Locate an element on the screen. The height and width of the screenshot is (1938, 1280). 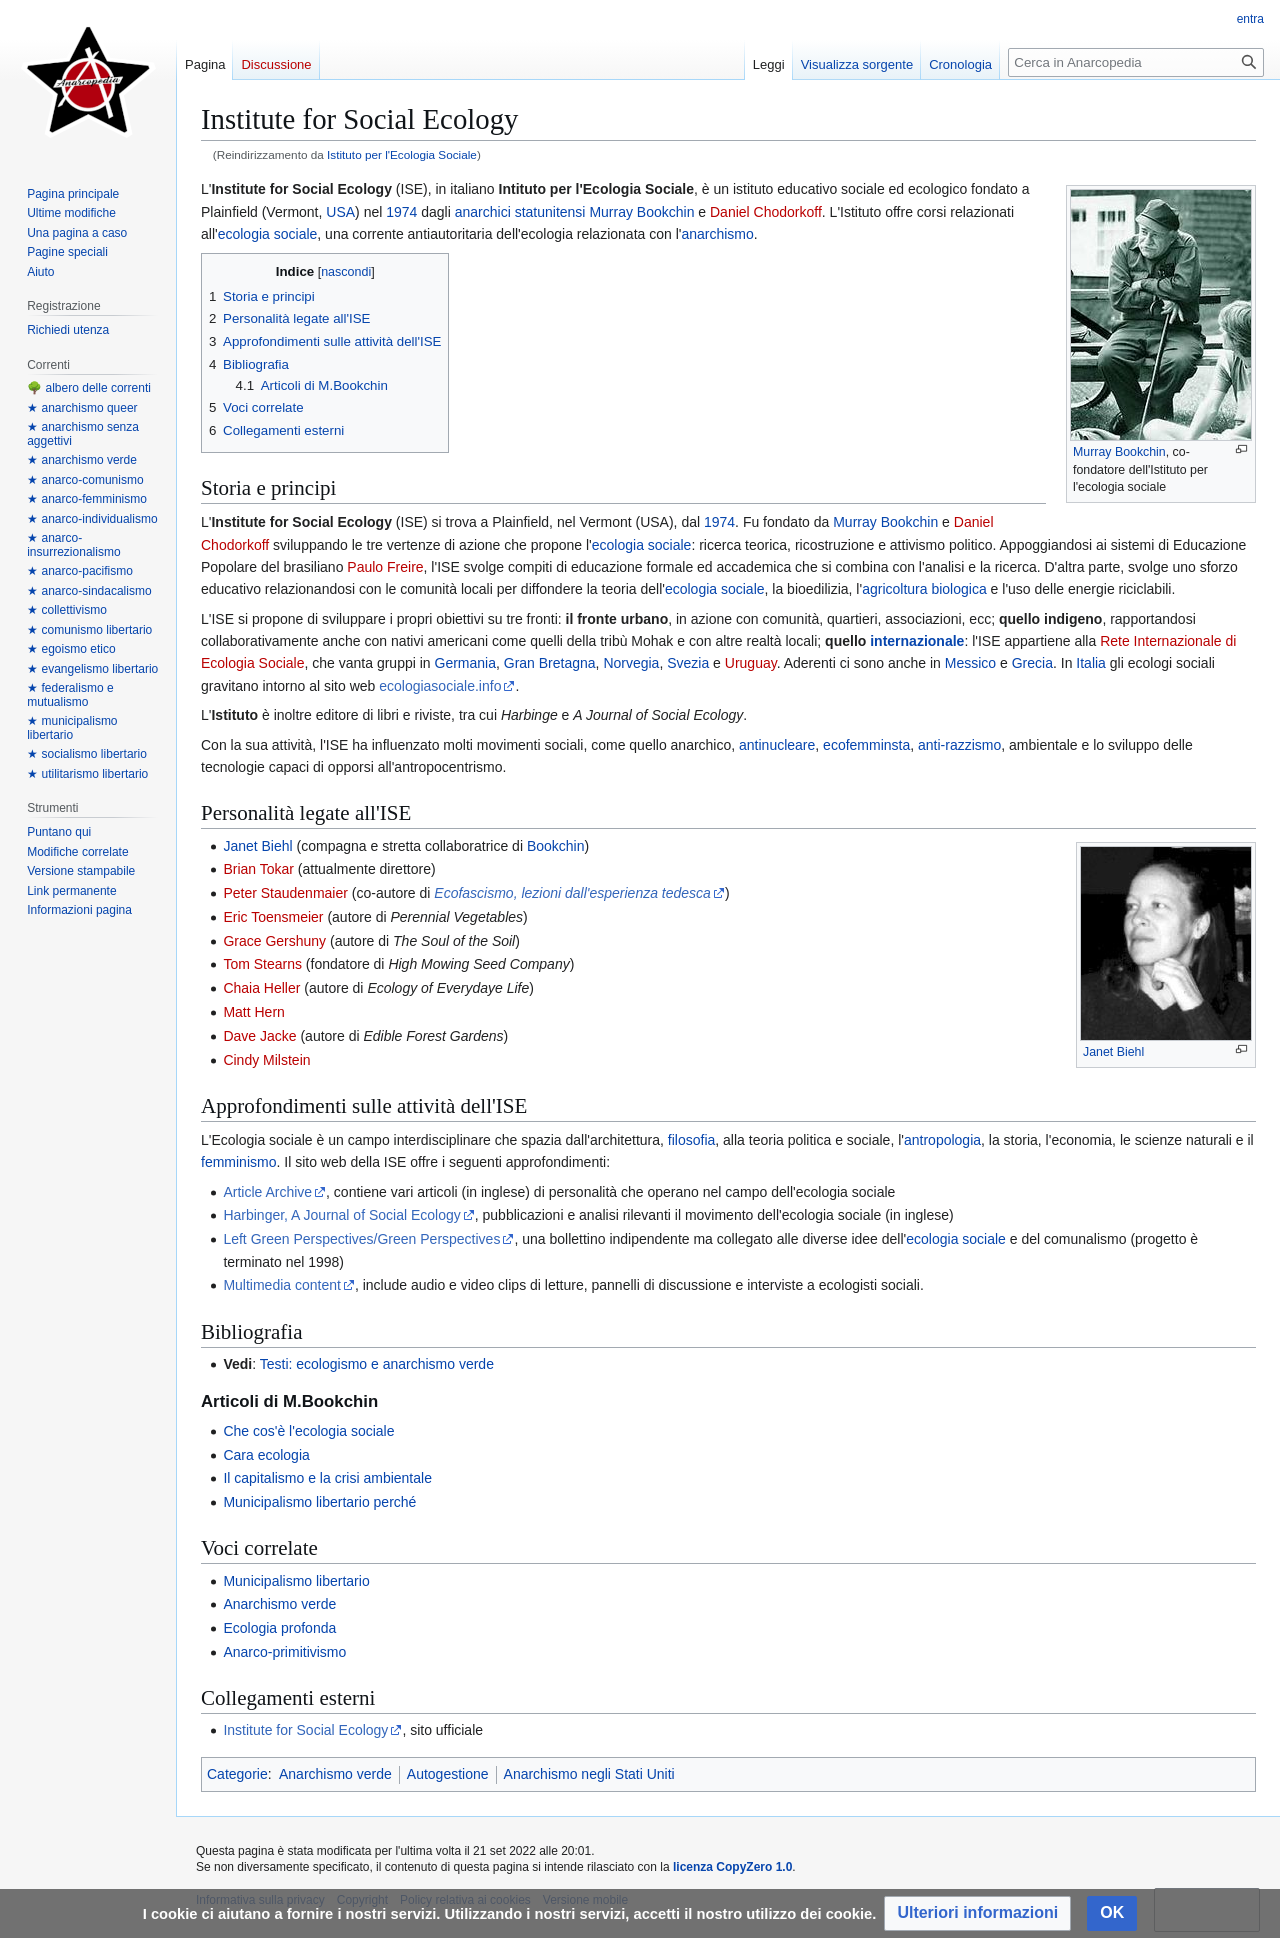
Eric Toensmeier is located at coordinates (273, 917).